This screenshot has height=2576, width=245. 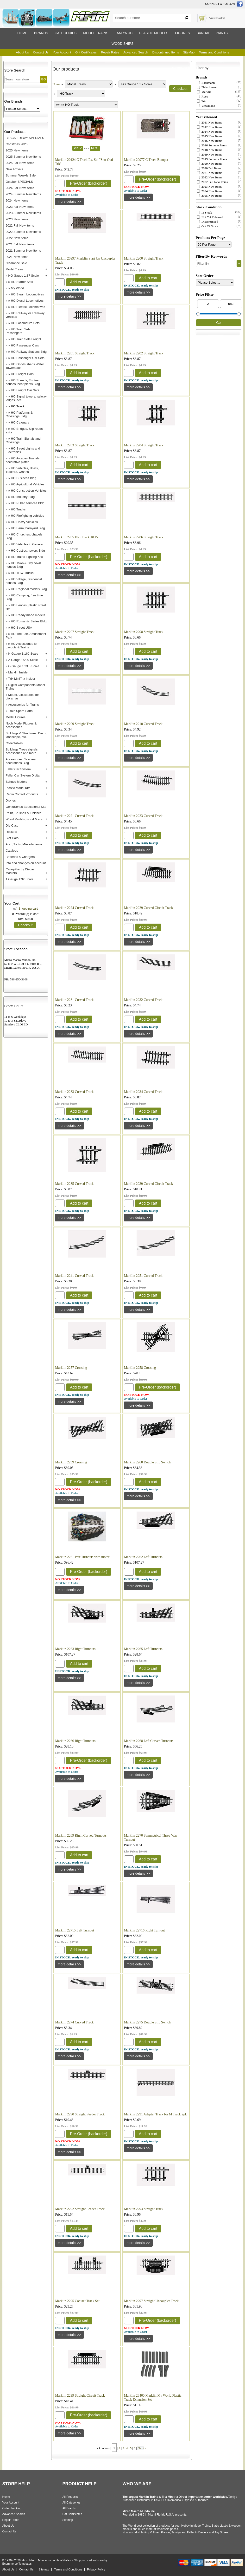 I want to click on HO Street USA, so click(x=21, y=627).